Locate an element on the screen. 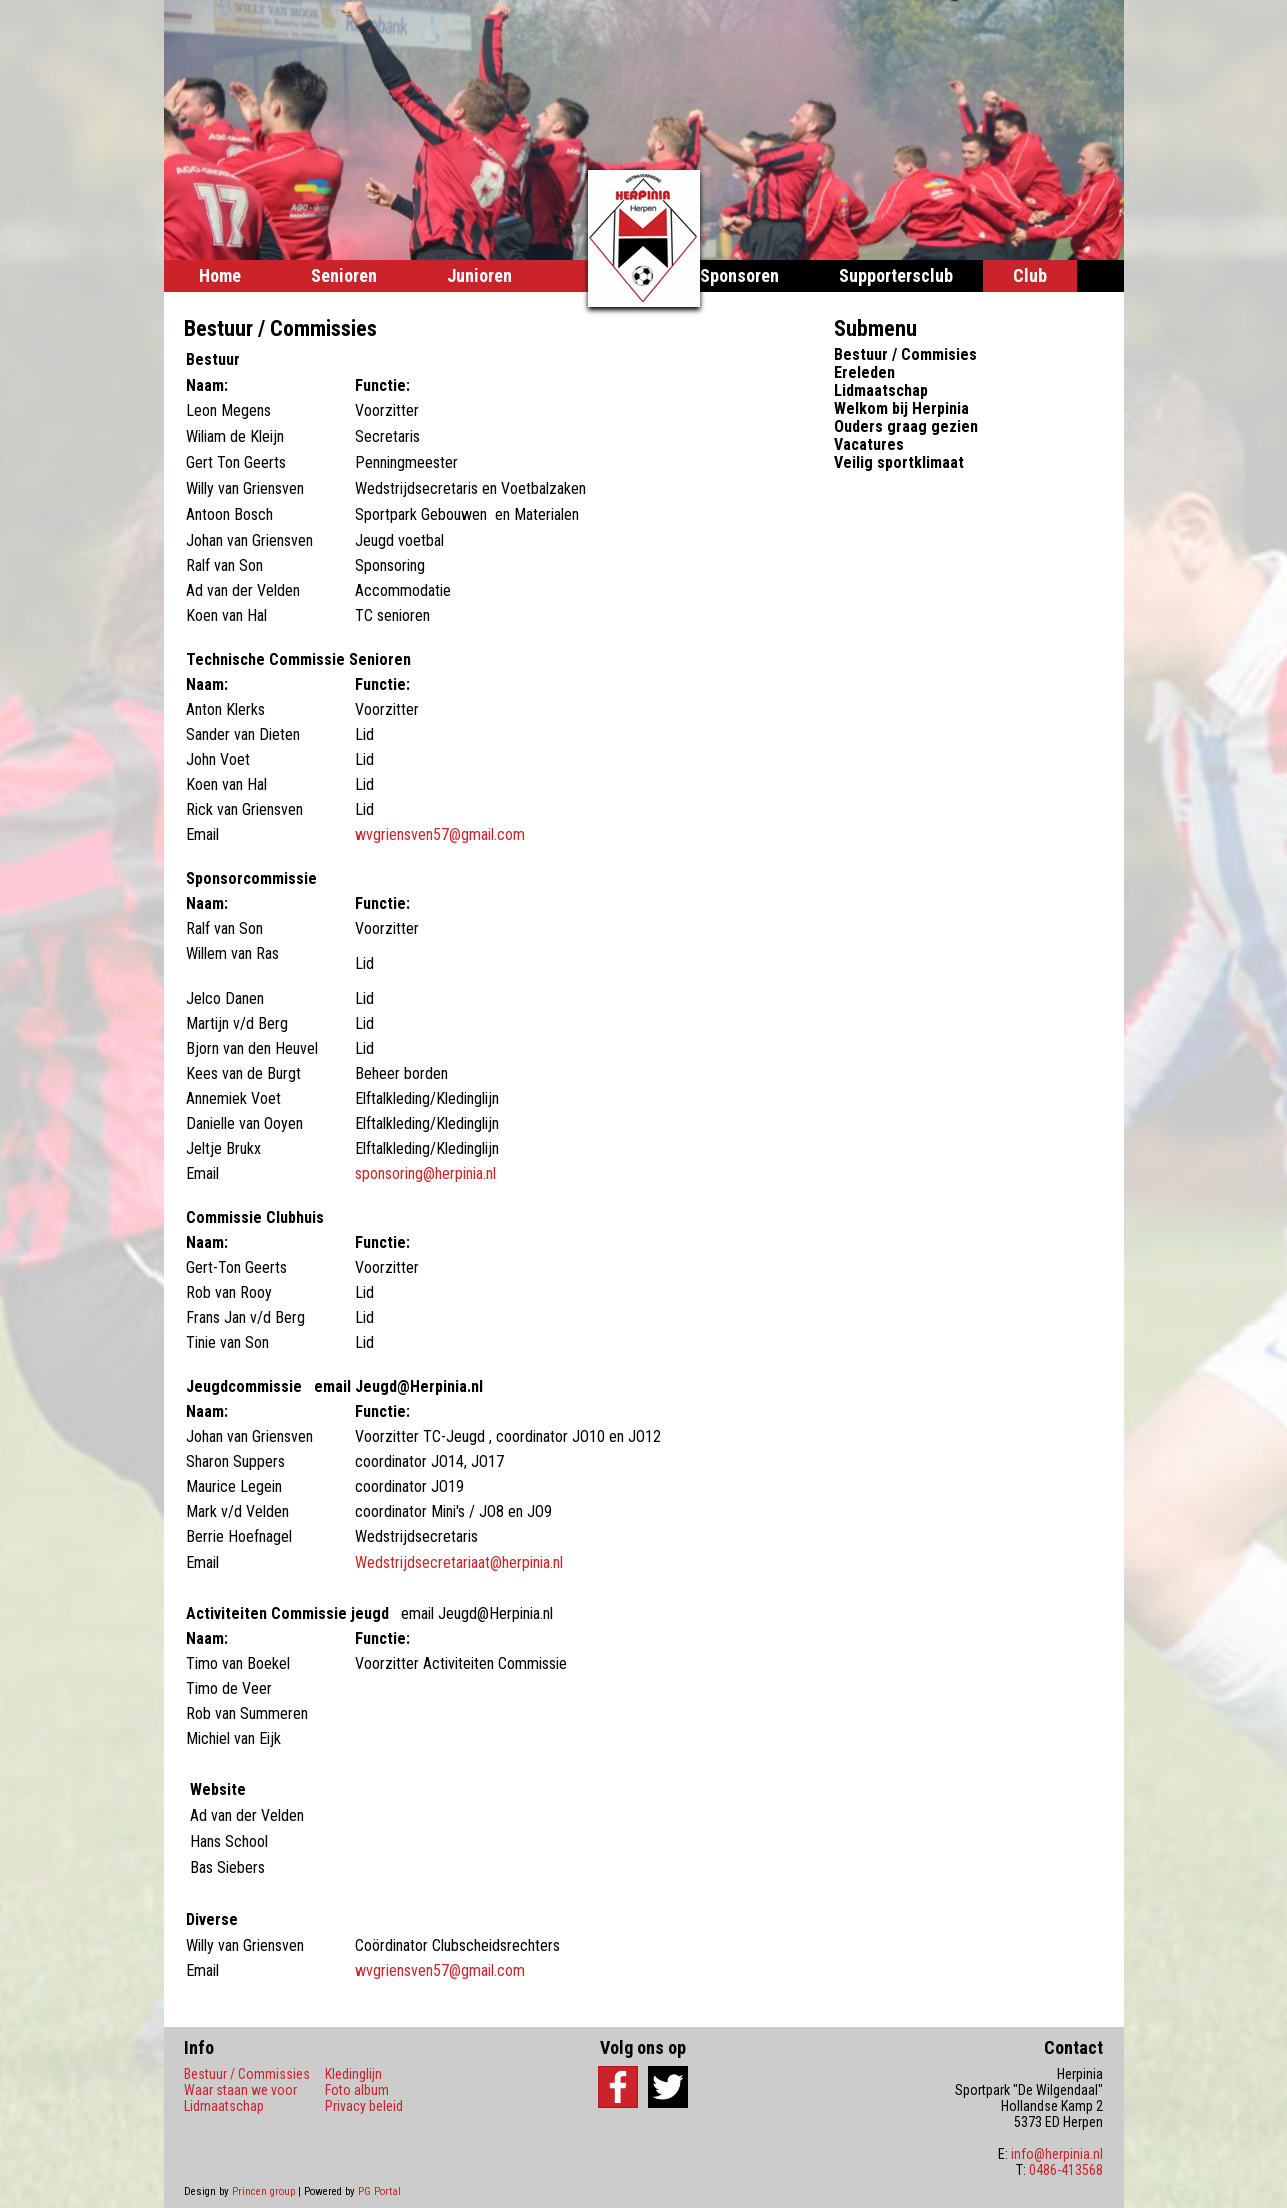 The image size is (1287, 2208). PG Portal is located at coordinates (379, 2191).